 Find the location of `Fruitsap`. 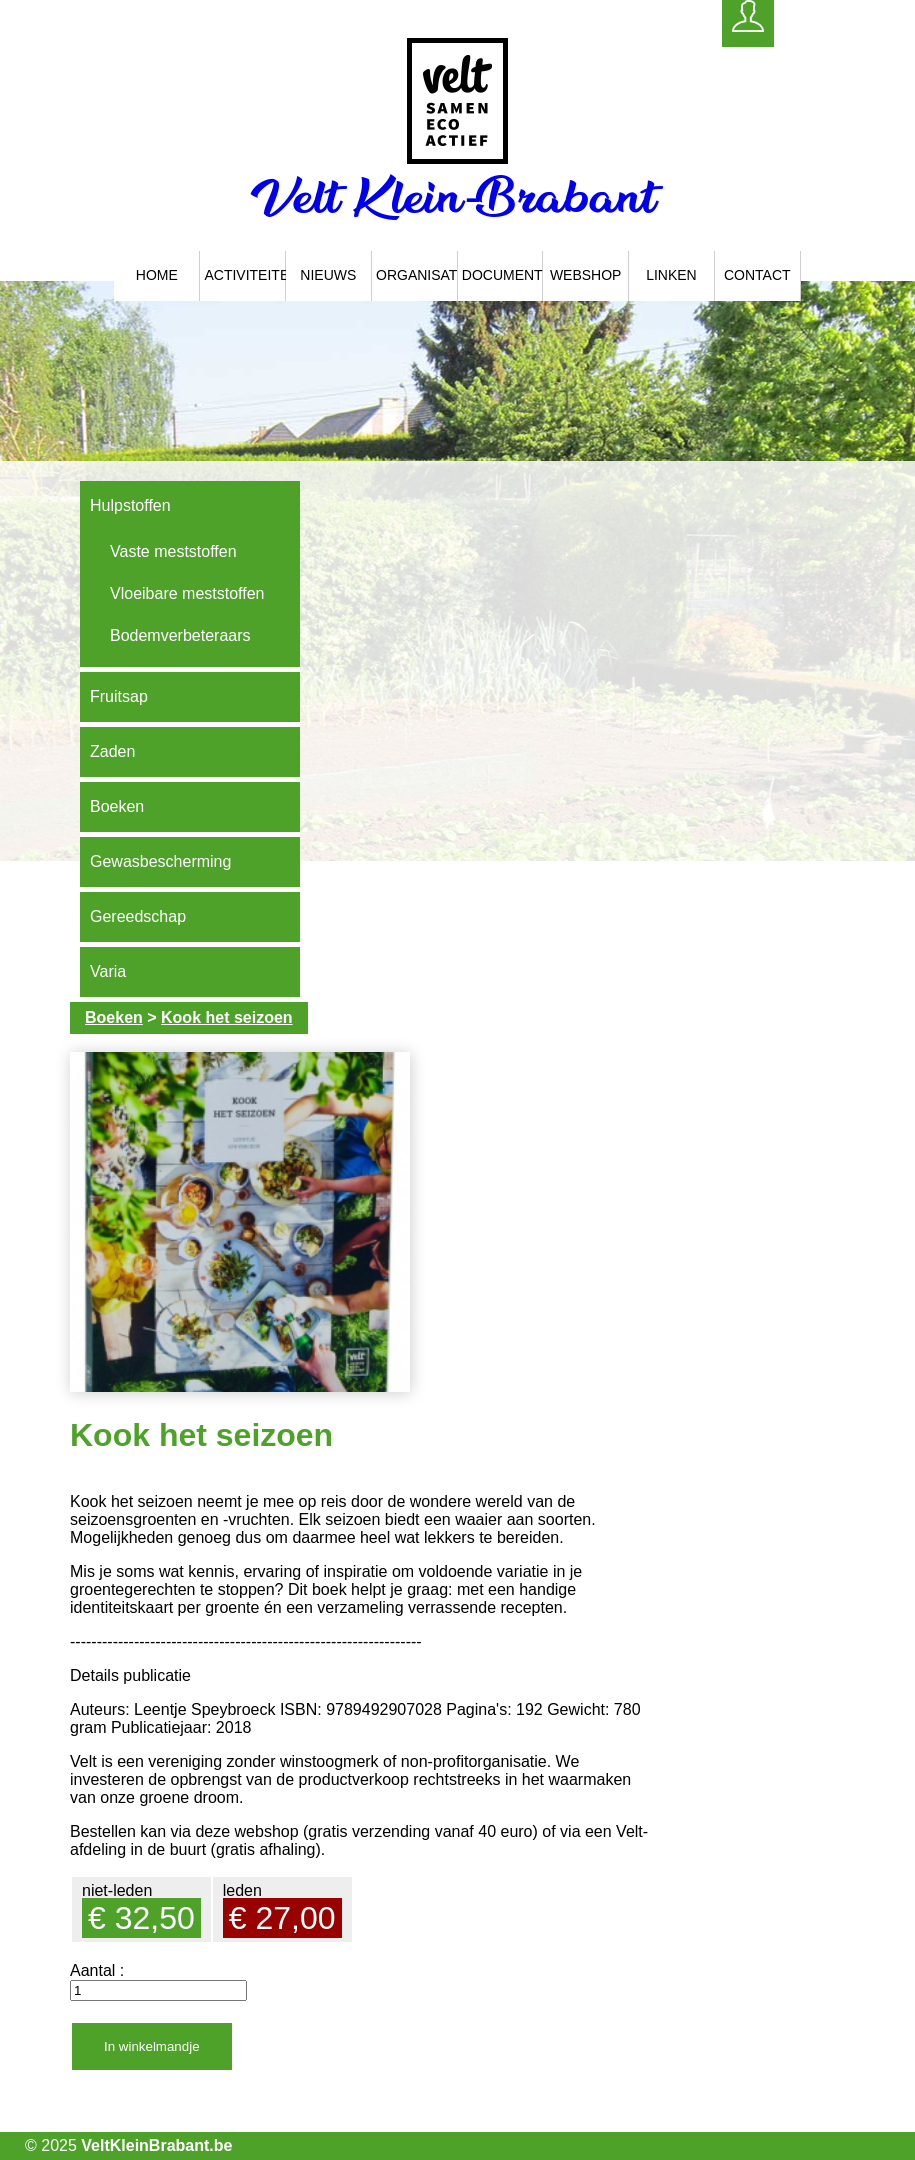

Fruitsap is located at coordinates (119, 696).